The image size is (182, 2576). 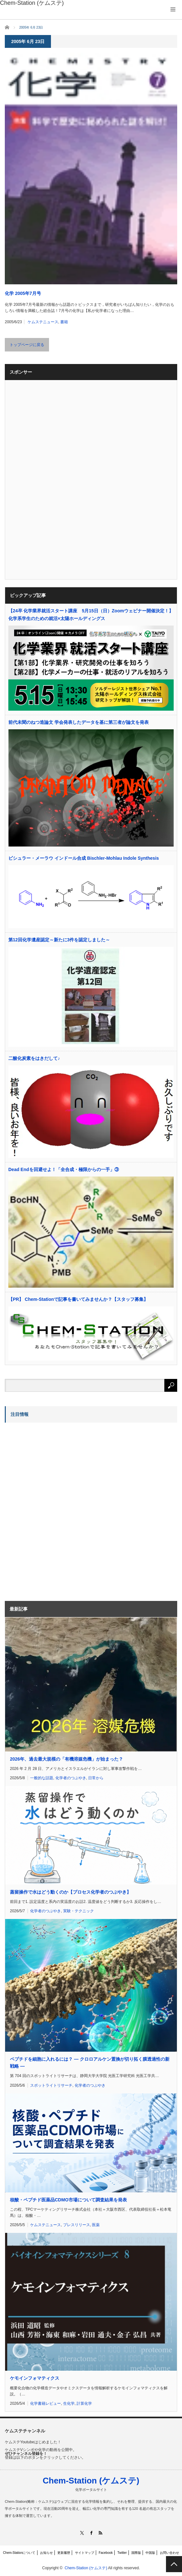 What do you see at coordinates (84, 2403) in the screenshot?
I see `計算化学` at bounding box center [84, 2403].